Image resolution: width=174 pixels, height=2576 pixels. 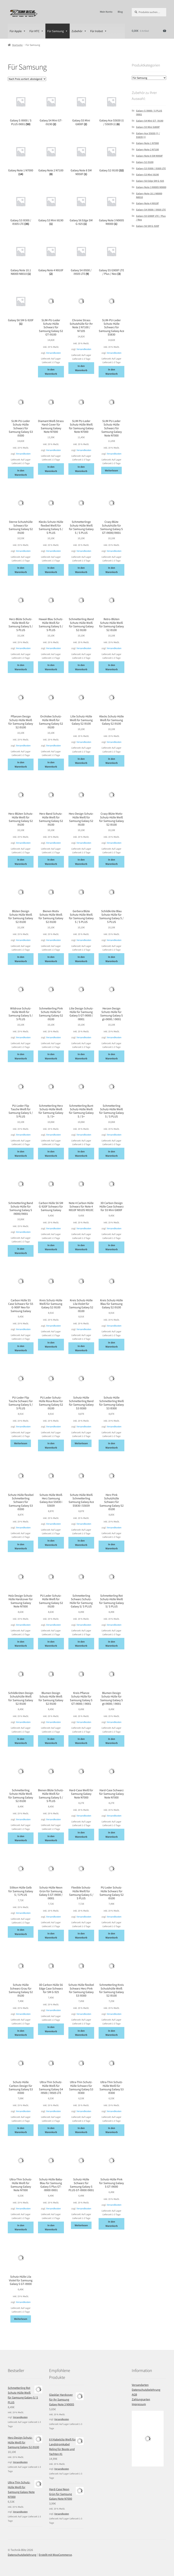 I want to click on [Shop-Bestellung], so click(x=27, y=79).